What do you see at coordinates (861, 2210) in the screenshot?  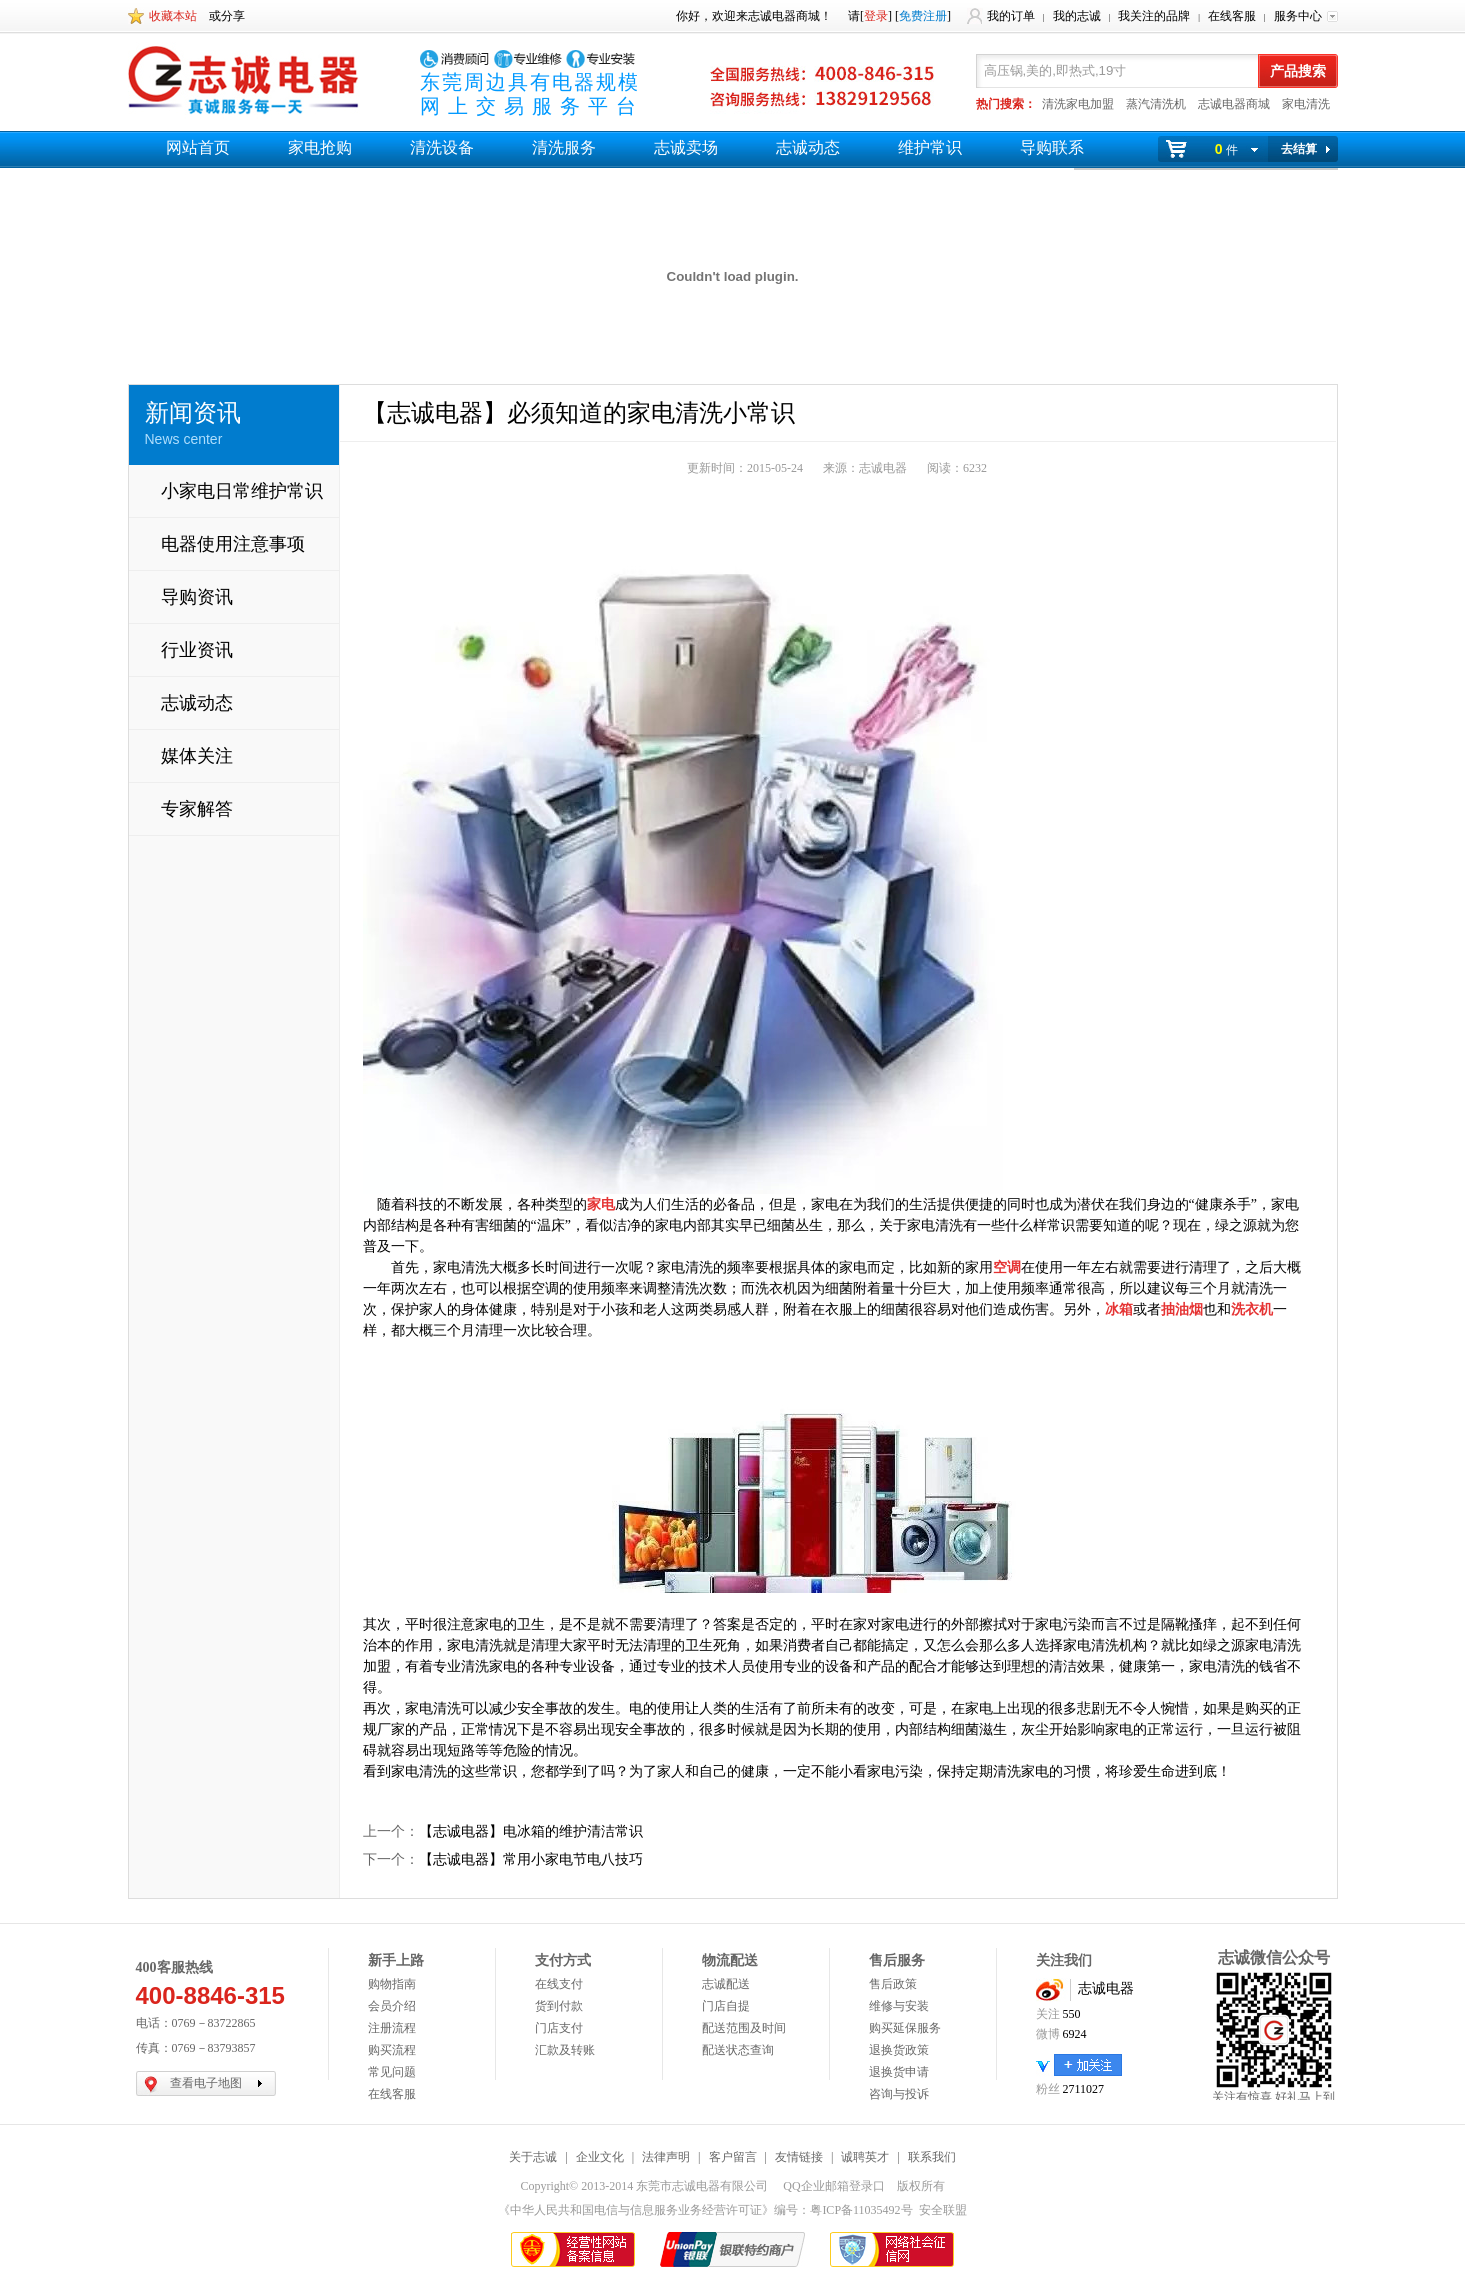 I see `粤ICP备11035492号` at bounding box center [861, 2210].